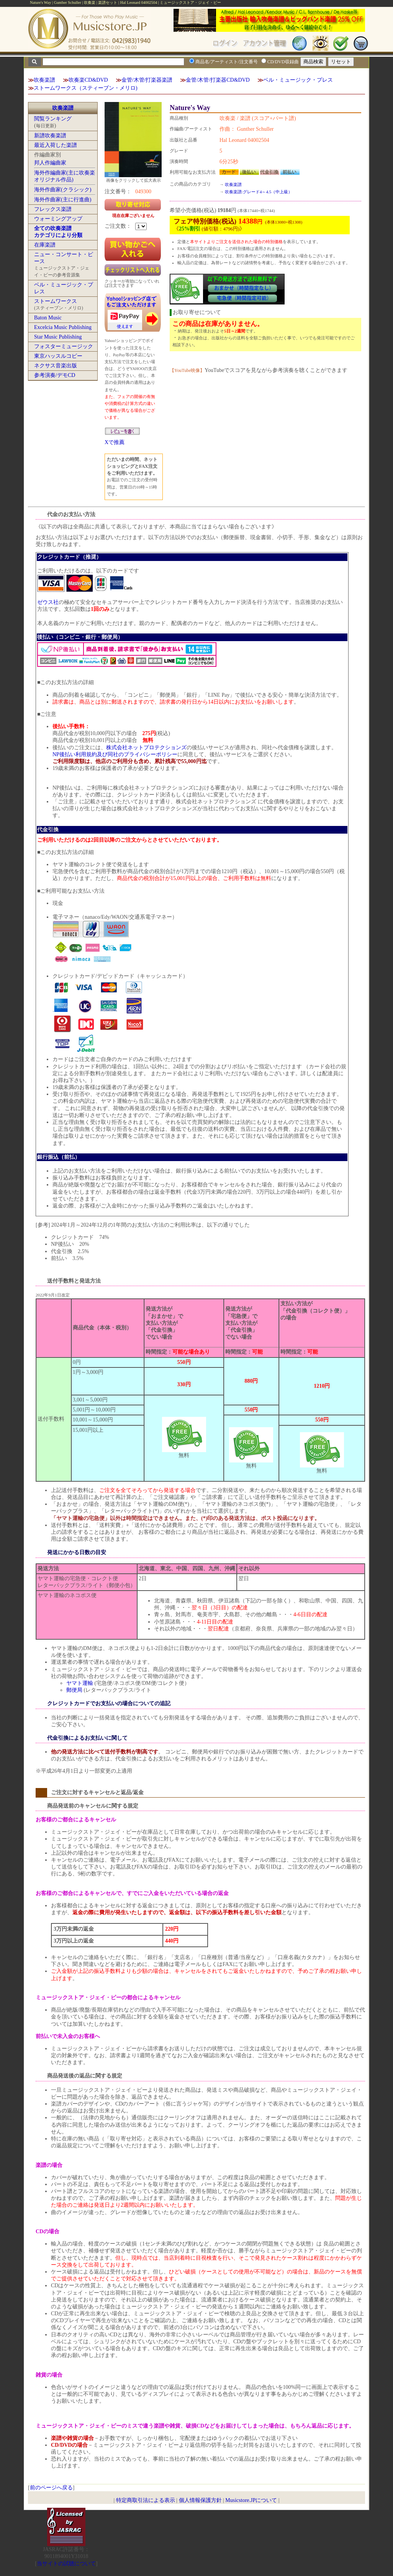  Describe the element at coordinates (50, 163) in the screenshot. I see `邦人作編曲家` at that location.